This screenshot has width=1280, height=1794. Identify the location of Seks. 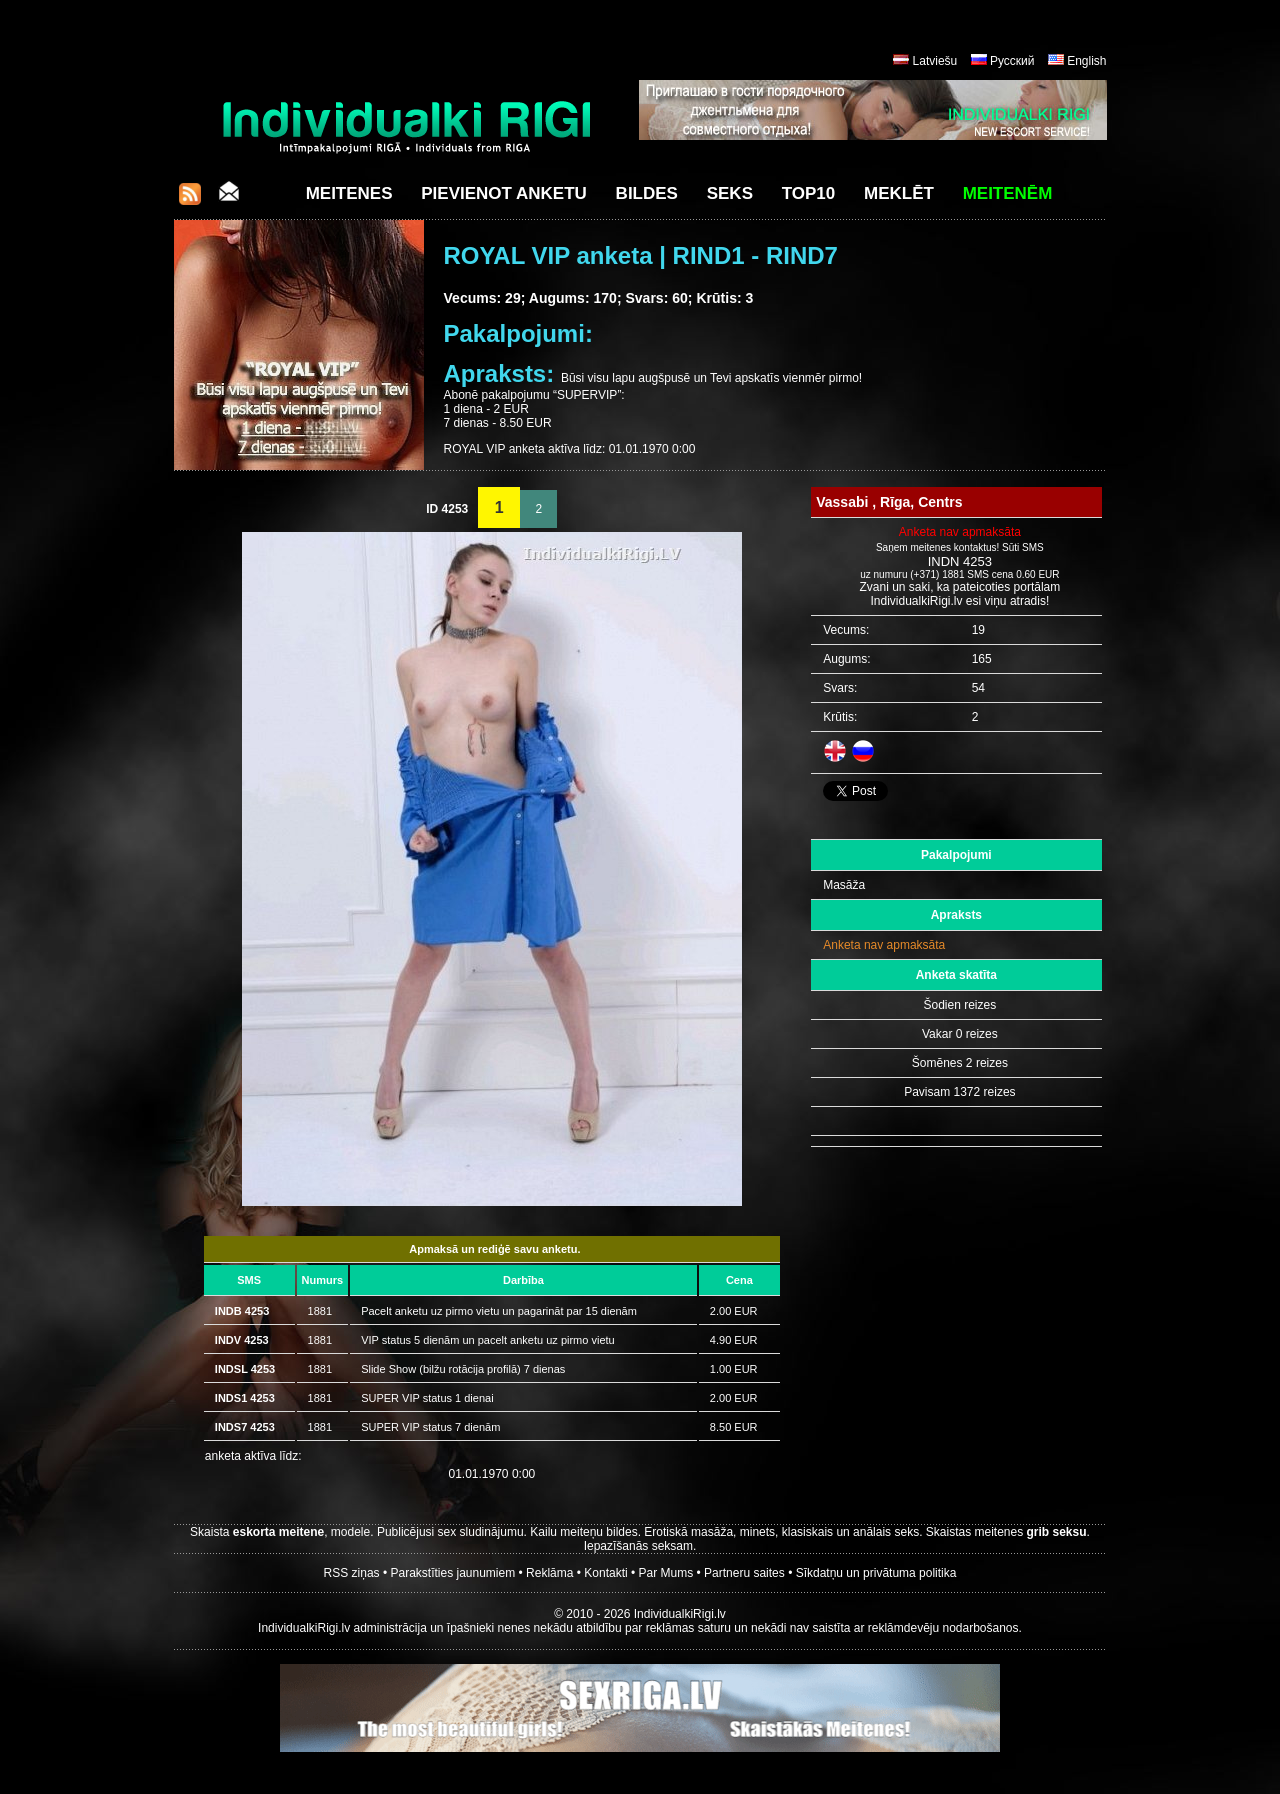
(730, 193).